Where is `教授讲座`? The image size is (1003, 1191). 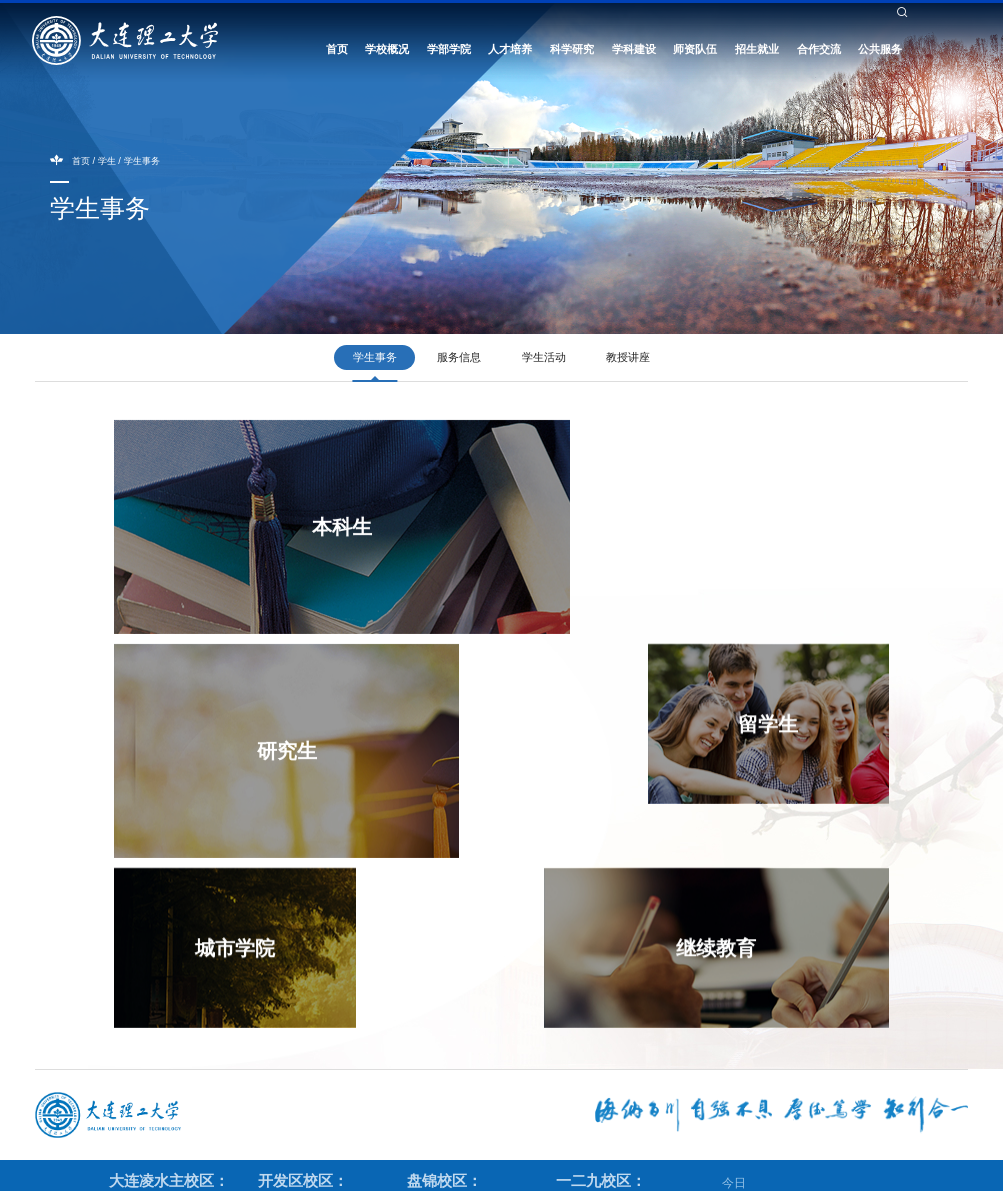
教授讲座 is located at coordinates (628, 357).